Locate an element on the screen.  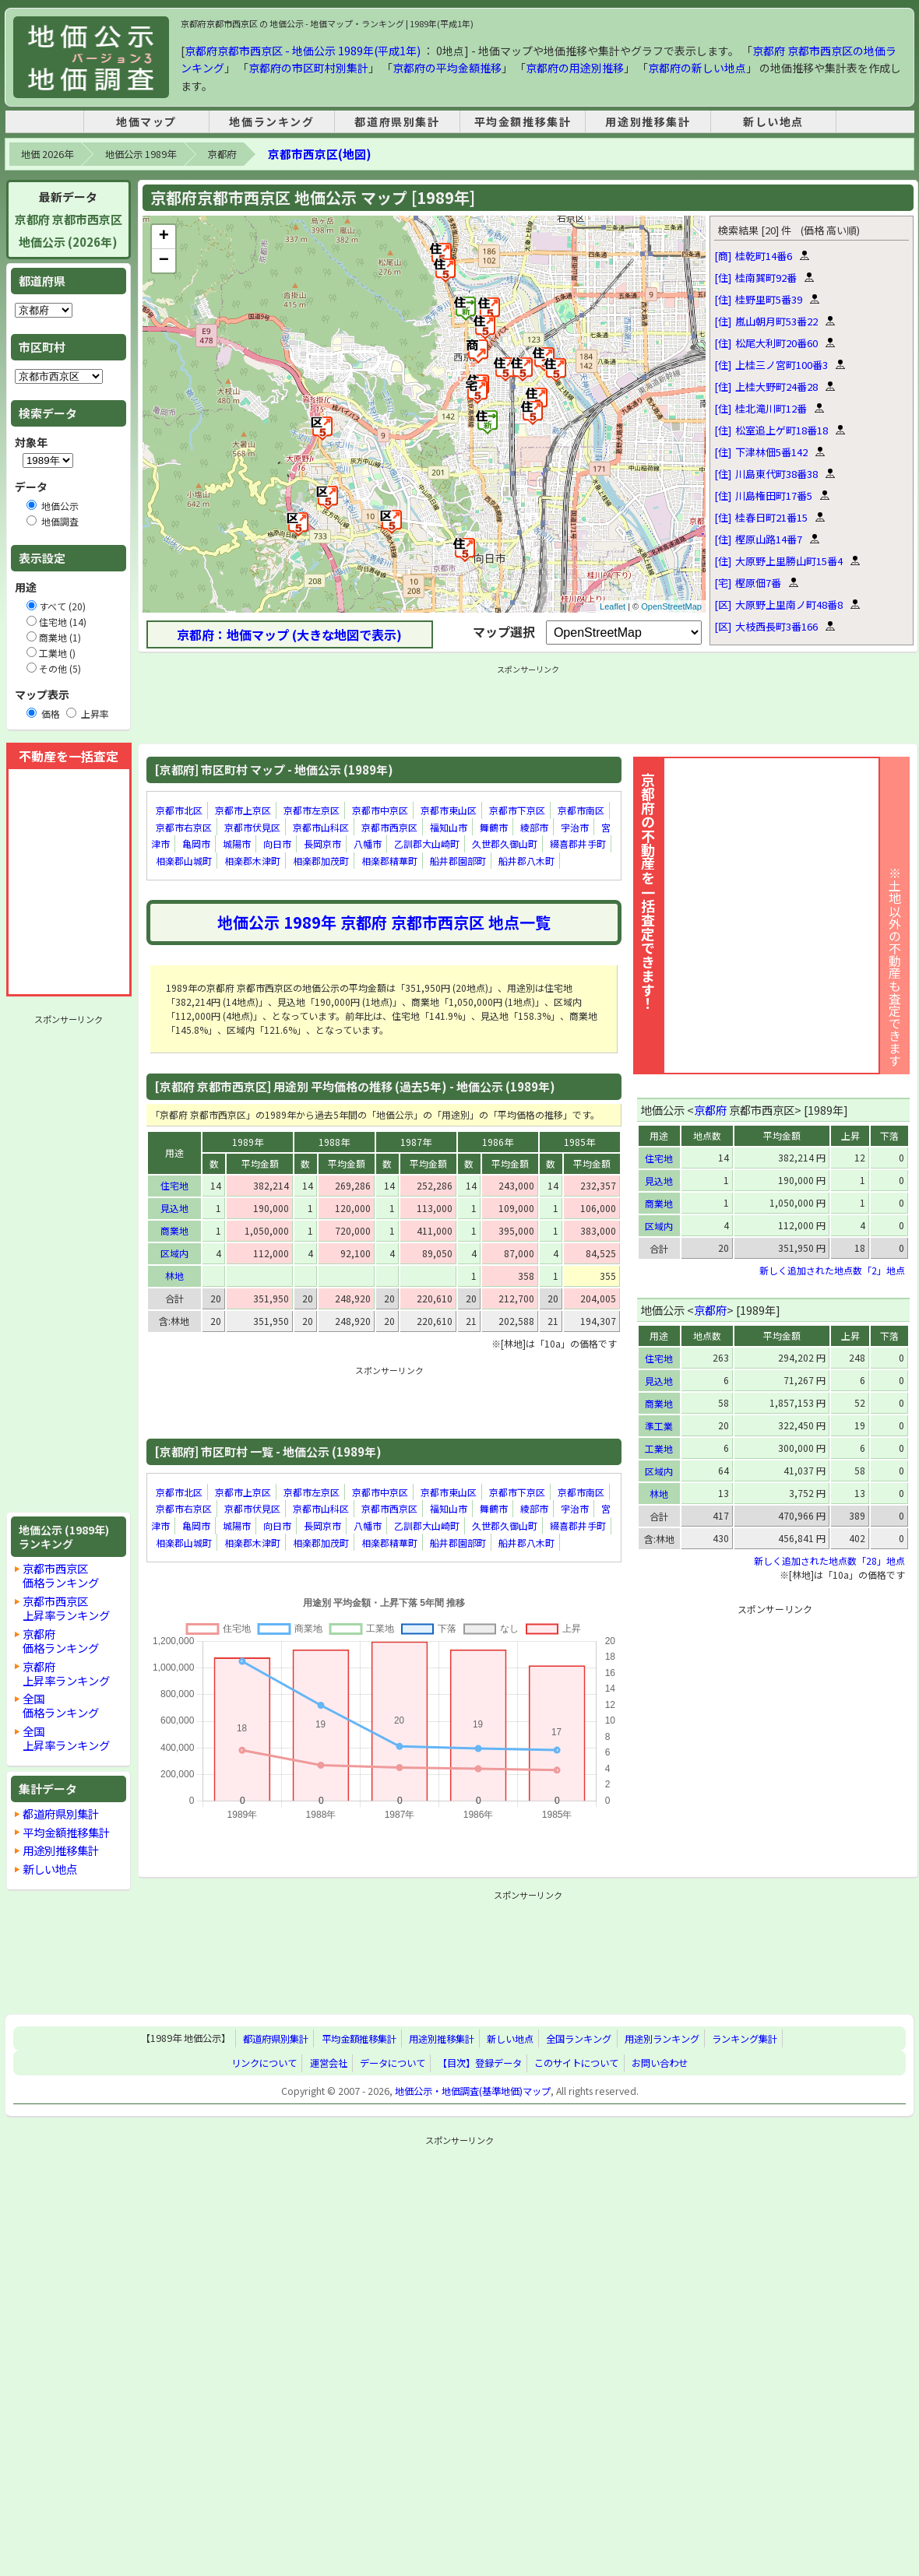
京都市南区 is located at coordinates (581, 810).